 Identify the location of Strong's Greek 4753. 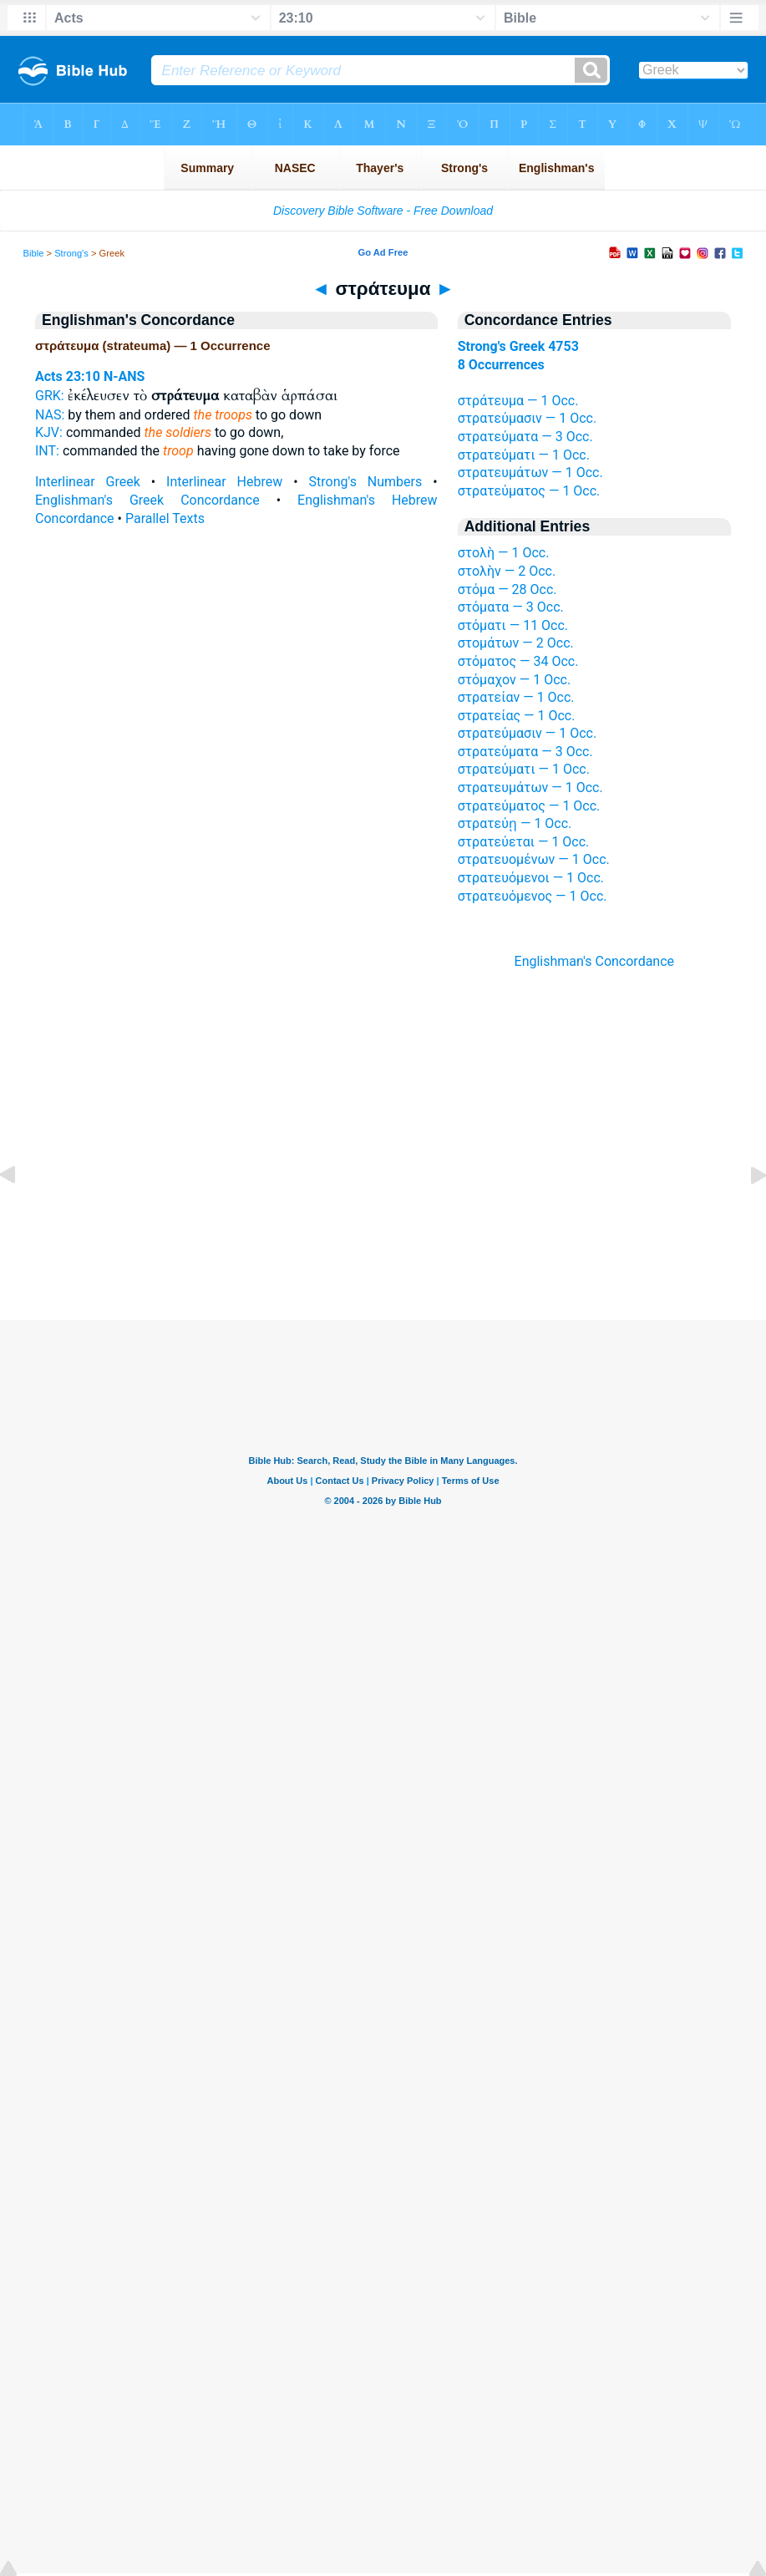
(518, 346).